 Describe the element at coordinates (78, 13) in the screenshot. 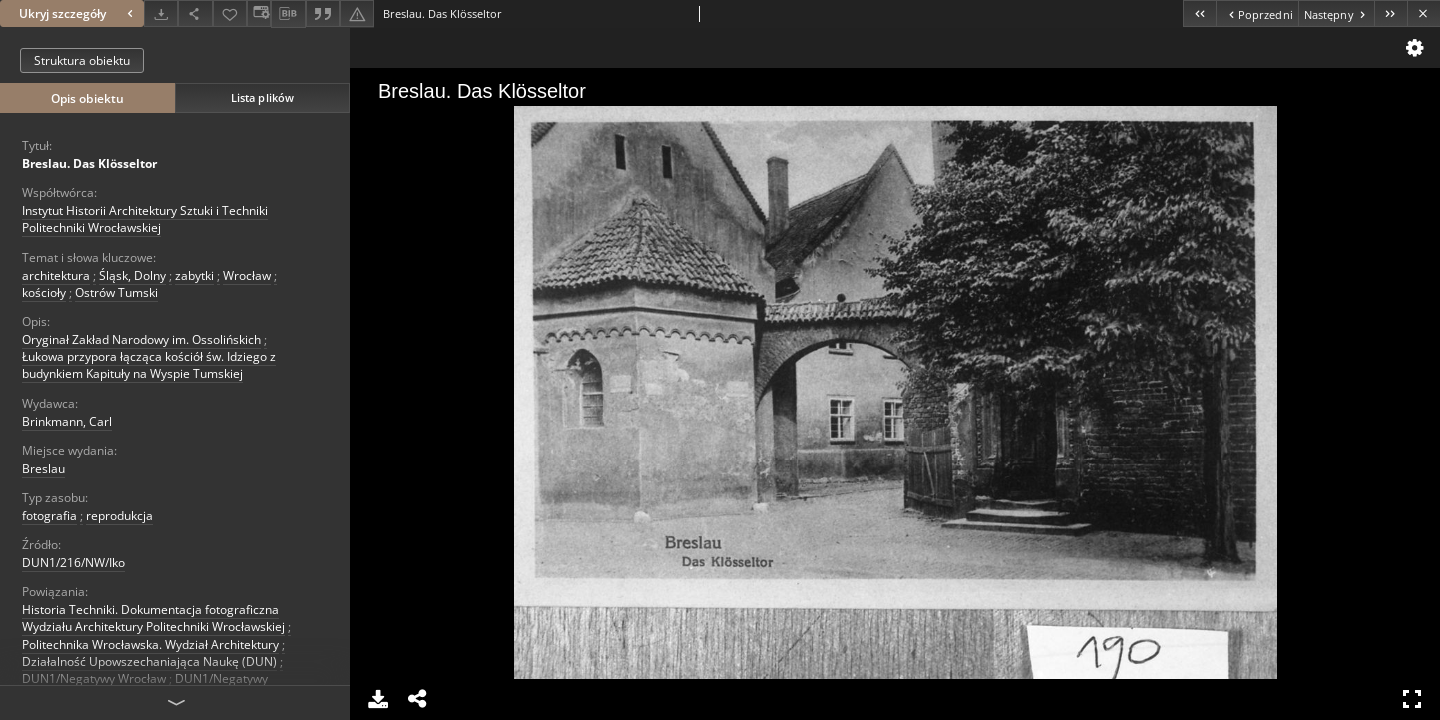

I see `Ukryj szczegóły` at that location.